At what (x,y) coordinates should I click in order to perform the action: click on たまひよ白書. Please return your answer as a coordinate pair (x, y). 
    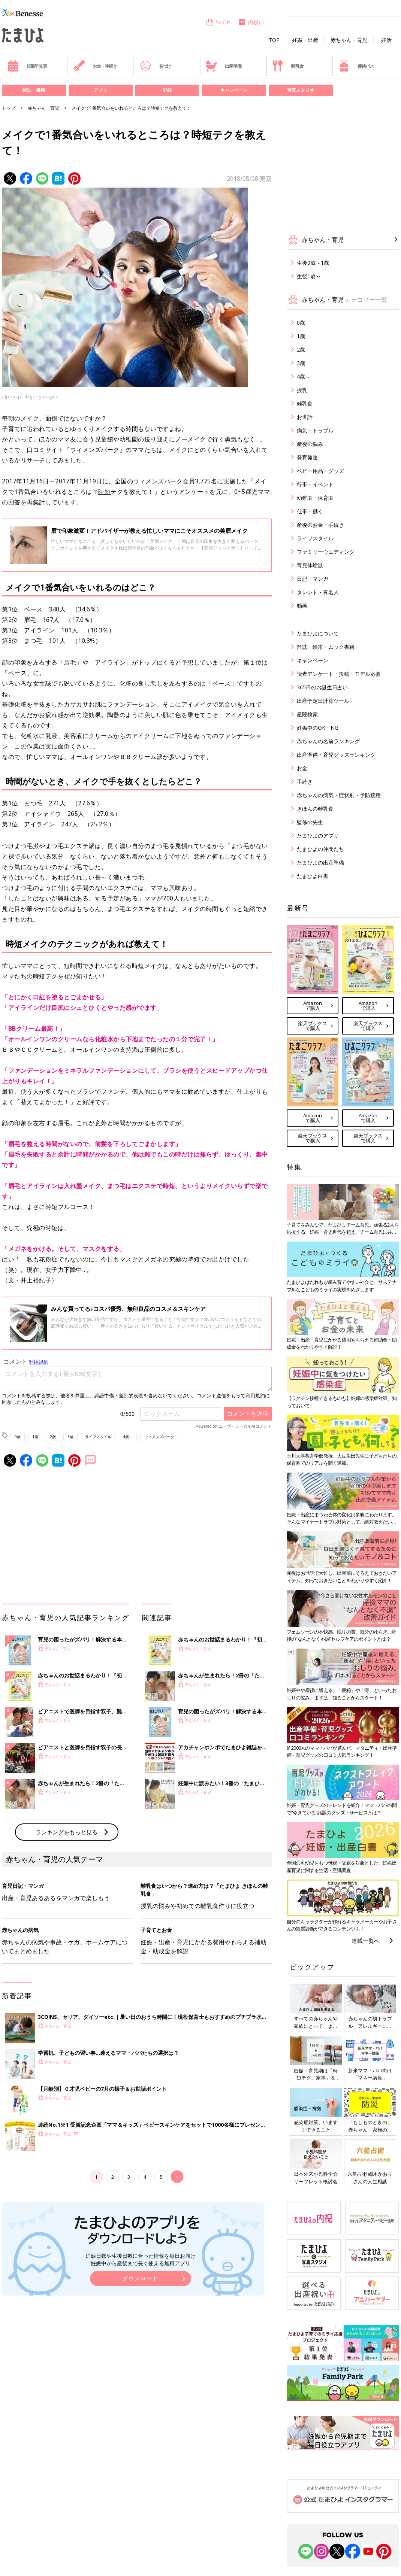
    Looking at the image, I should click on (312, 876).